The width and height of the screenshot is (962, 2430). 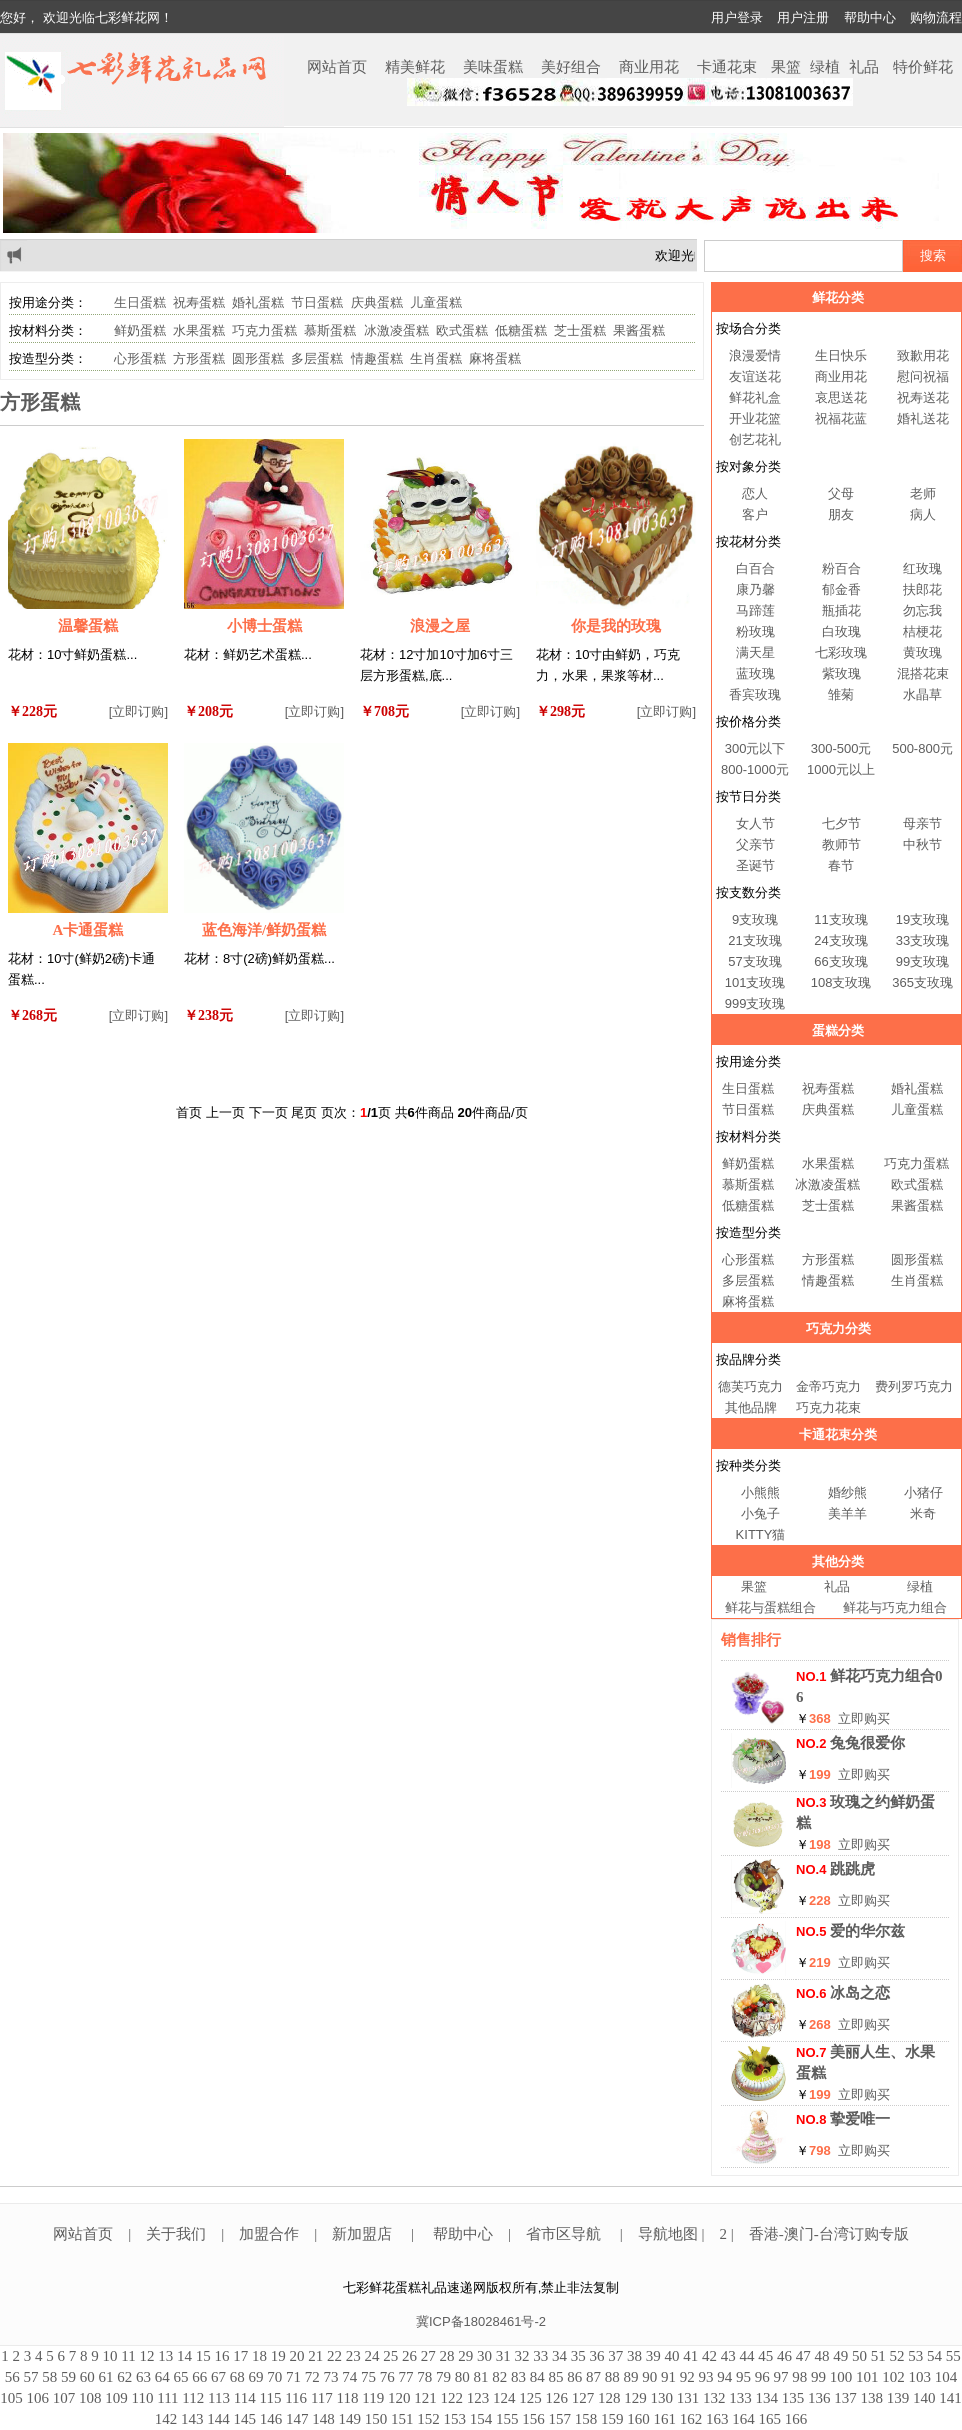 I want to click on 粉玫瑰, so click(x=755, y=631).